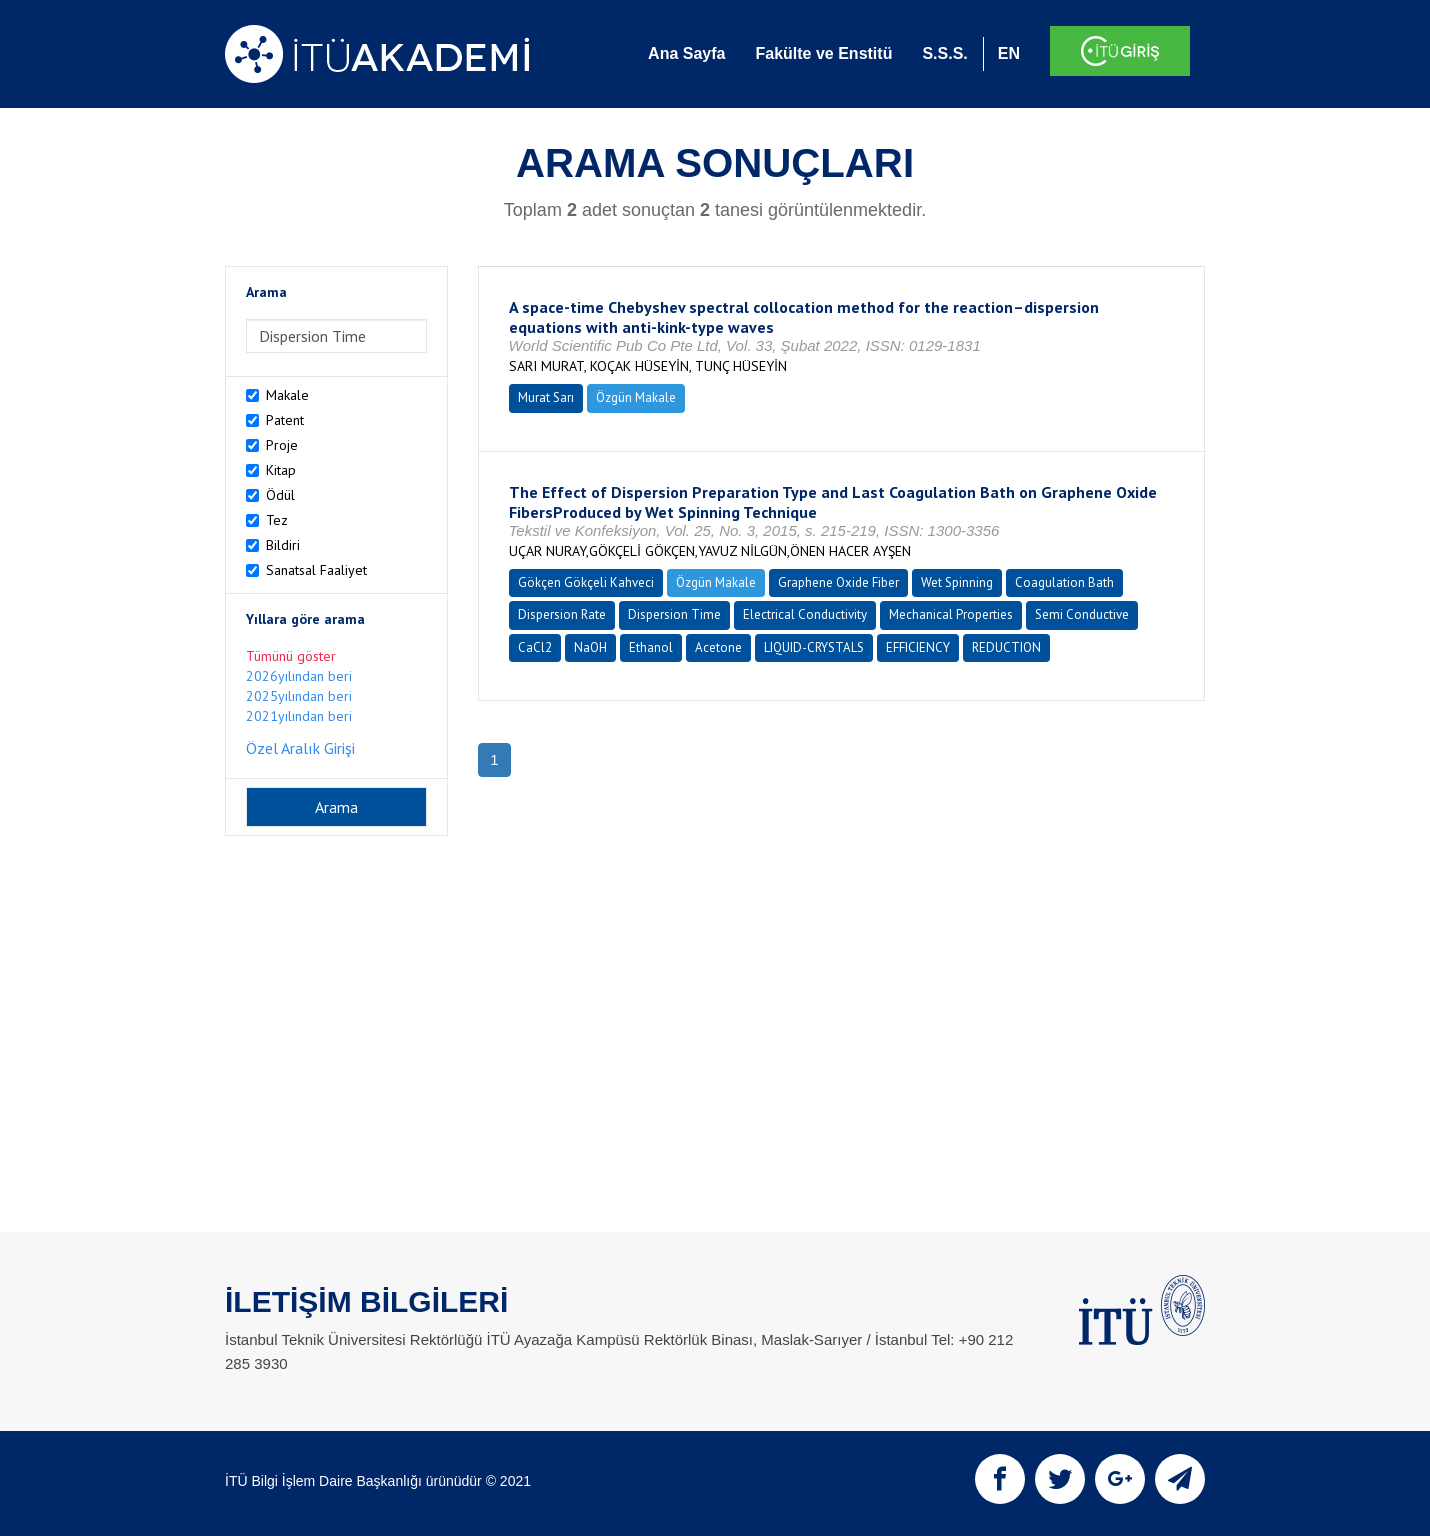 This screenshot has height=1536, width=1430. I want to click on Dispersion Time, so click(674, 614).